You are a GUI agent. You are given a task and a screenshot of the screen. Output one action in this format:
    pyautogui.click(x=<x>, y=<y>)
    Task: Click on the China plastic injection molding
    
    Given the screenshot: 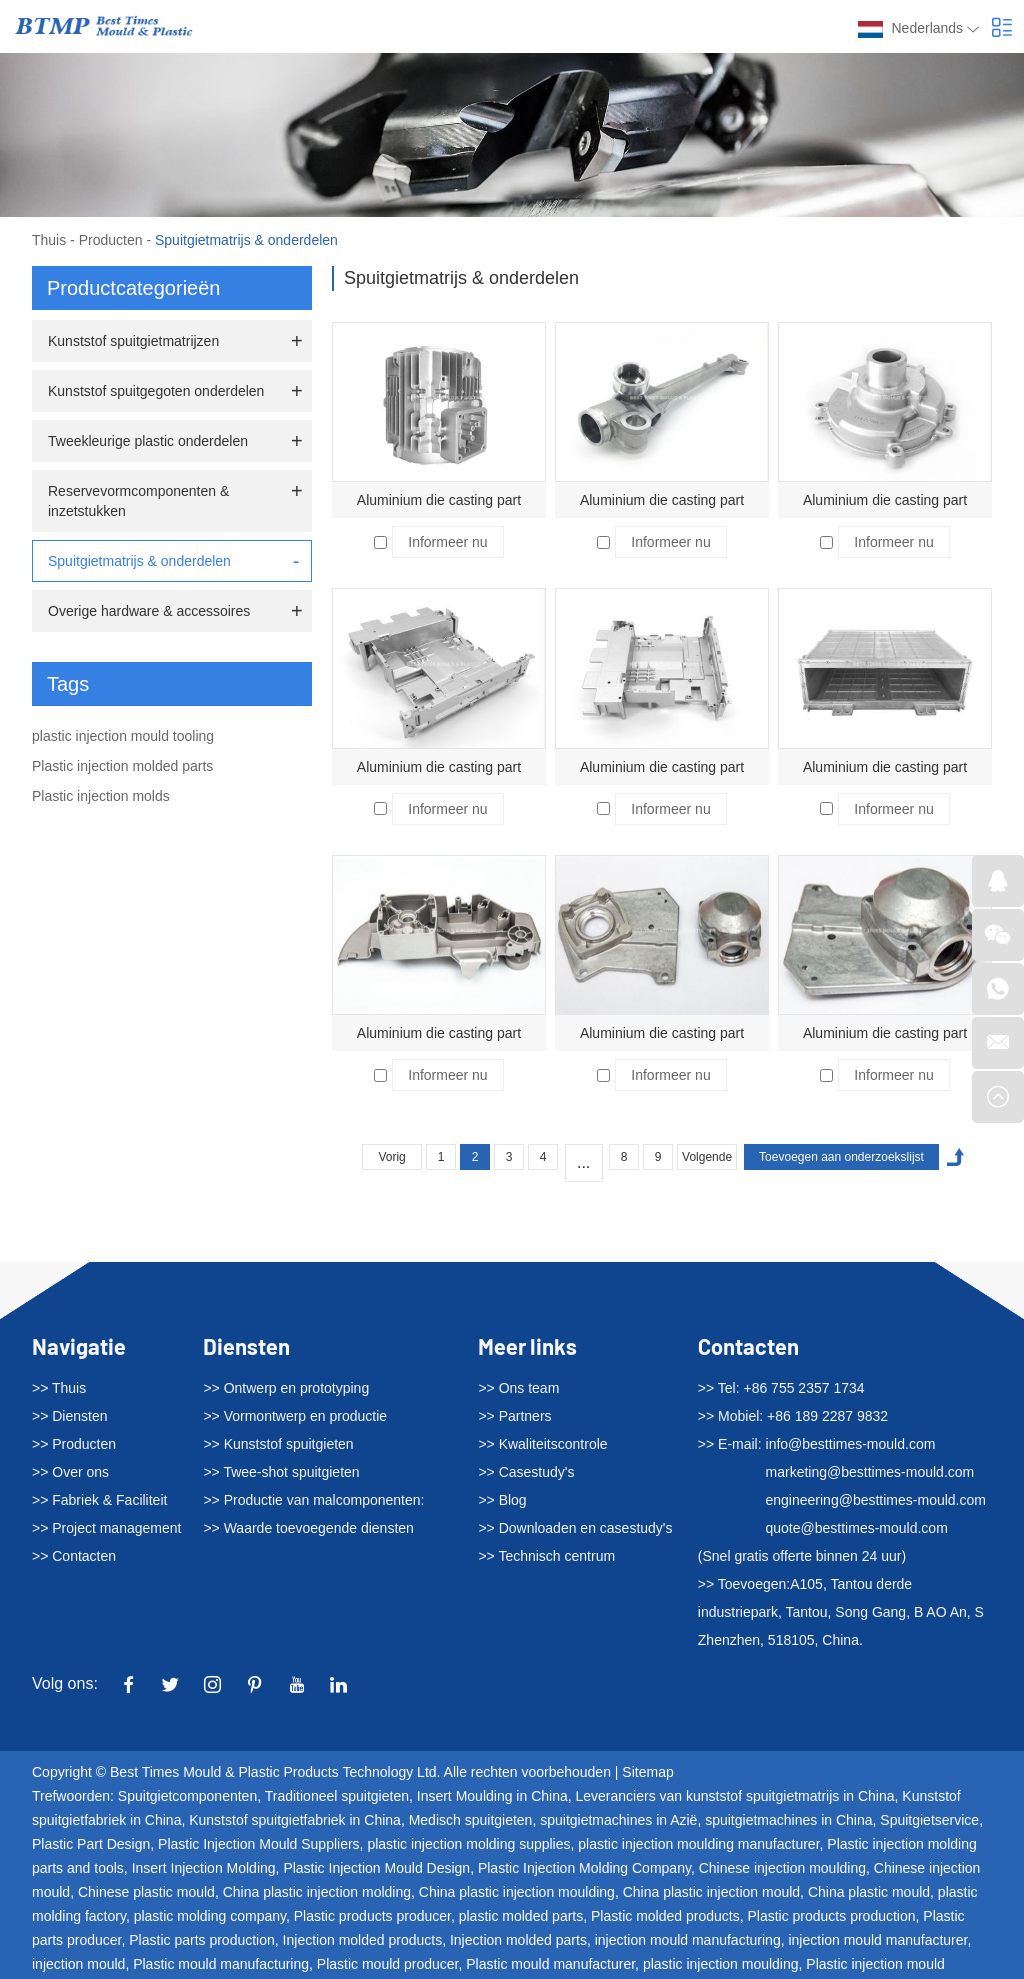 What is the action you would take?
    pyautogui.click(x=317, y=1892)
    